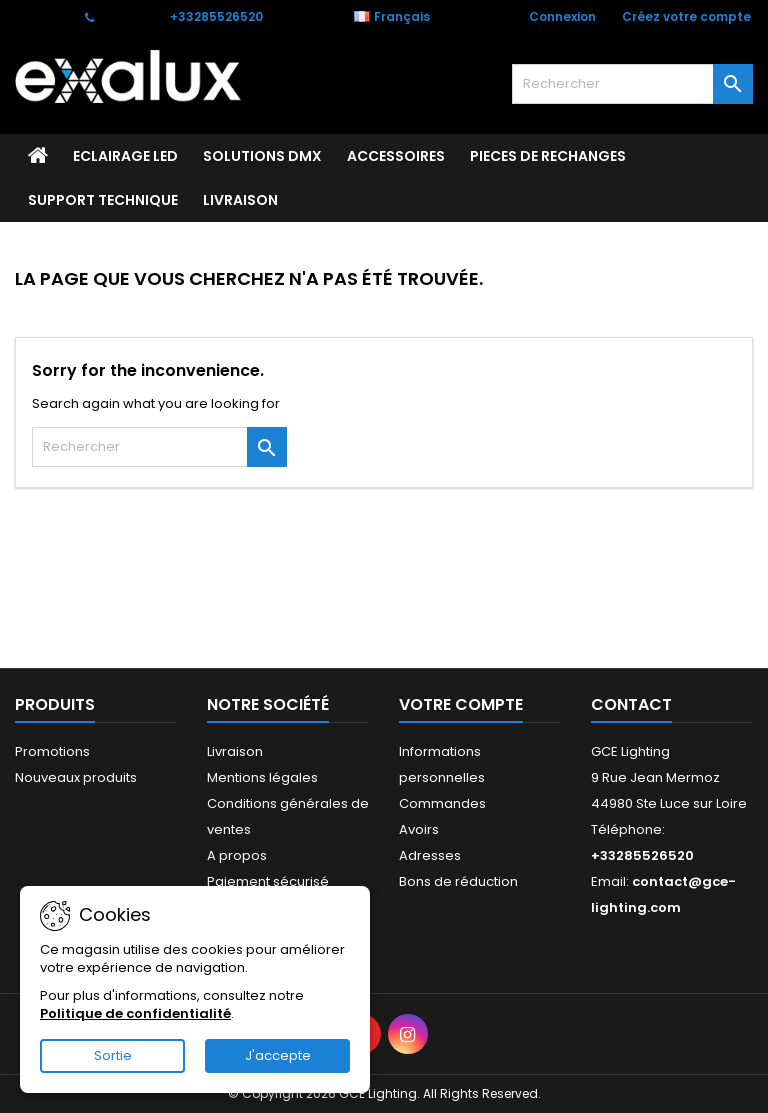  I want to click on +33285526520, so click(216, 16).